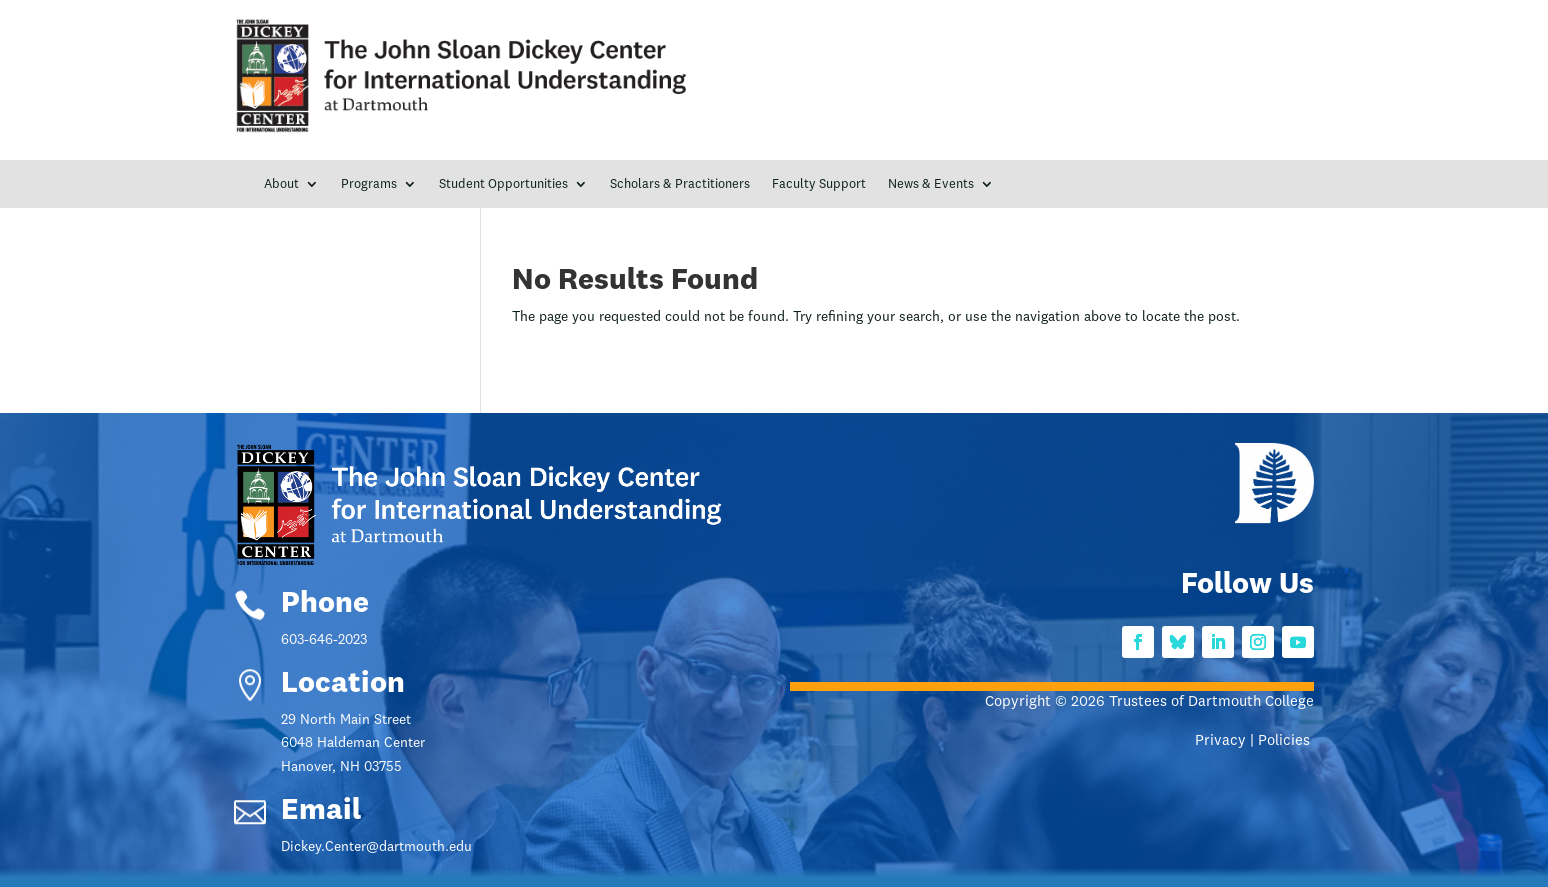  What do you see at coordinates (281, 184) in the screenshot?
I see `About` at bounding box center [281, 184].